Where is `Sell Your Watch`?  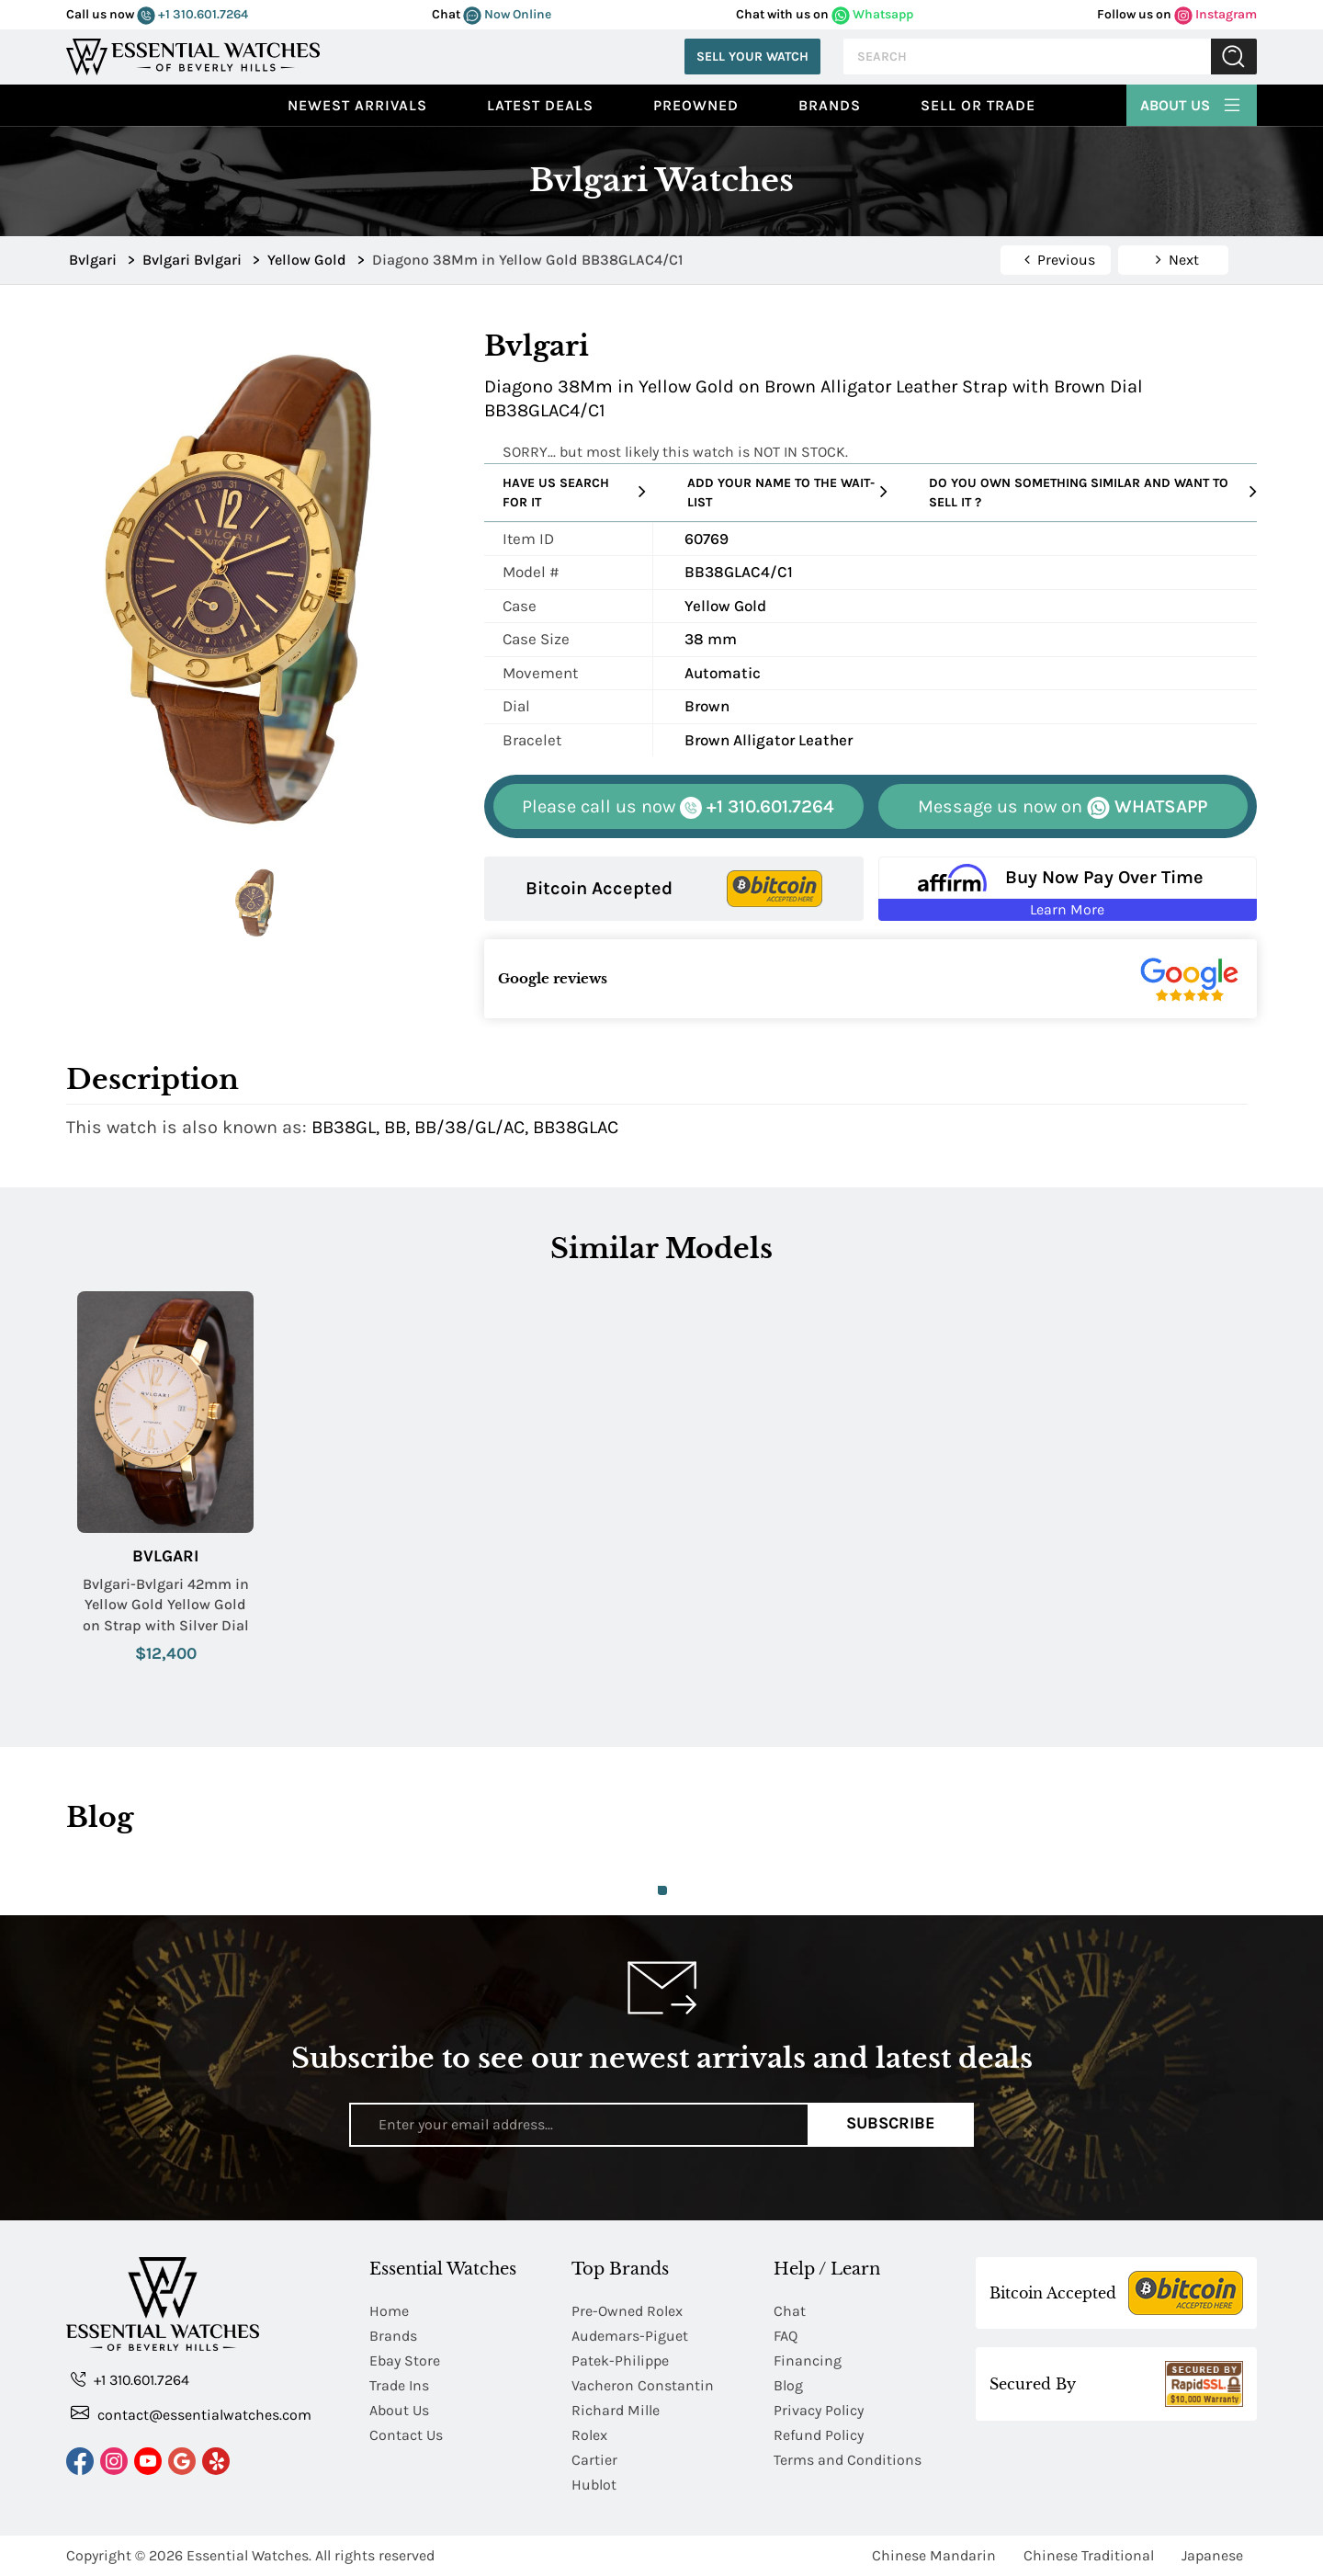
Sell Your Watch is located at coordinates (752, 56).